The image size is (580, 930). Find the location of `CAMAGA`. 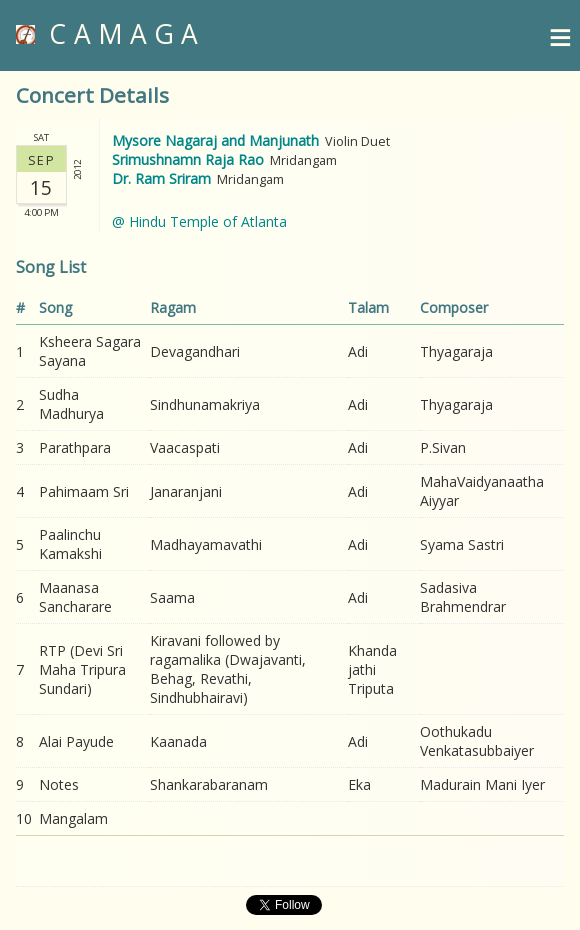

CAMAGA is located at coordinates (111, 34).